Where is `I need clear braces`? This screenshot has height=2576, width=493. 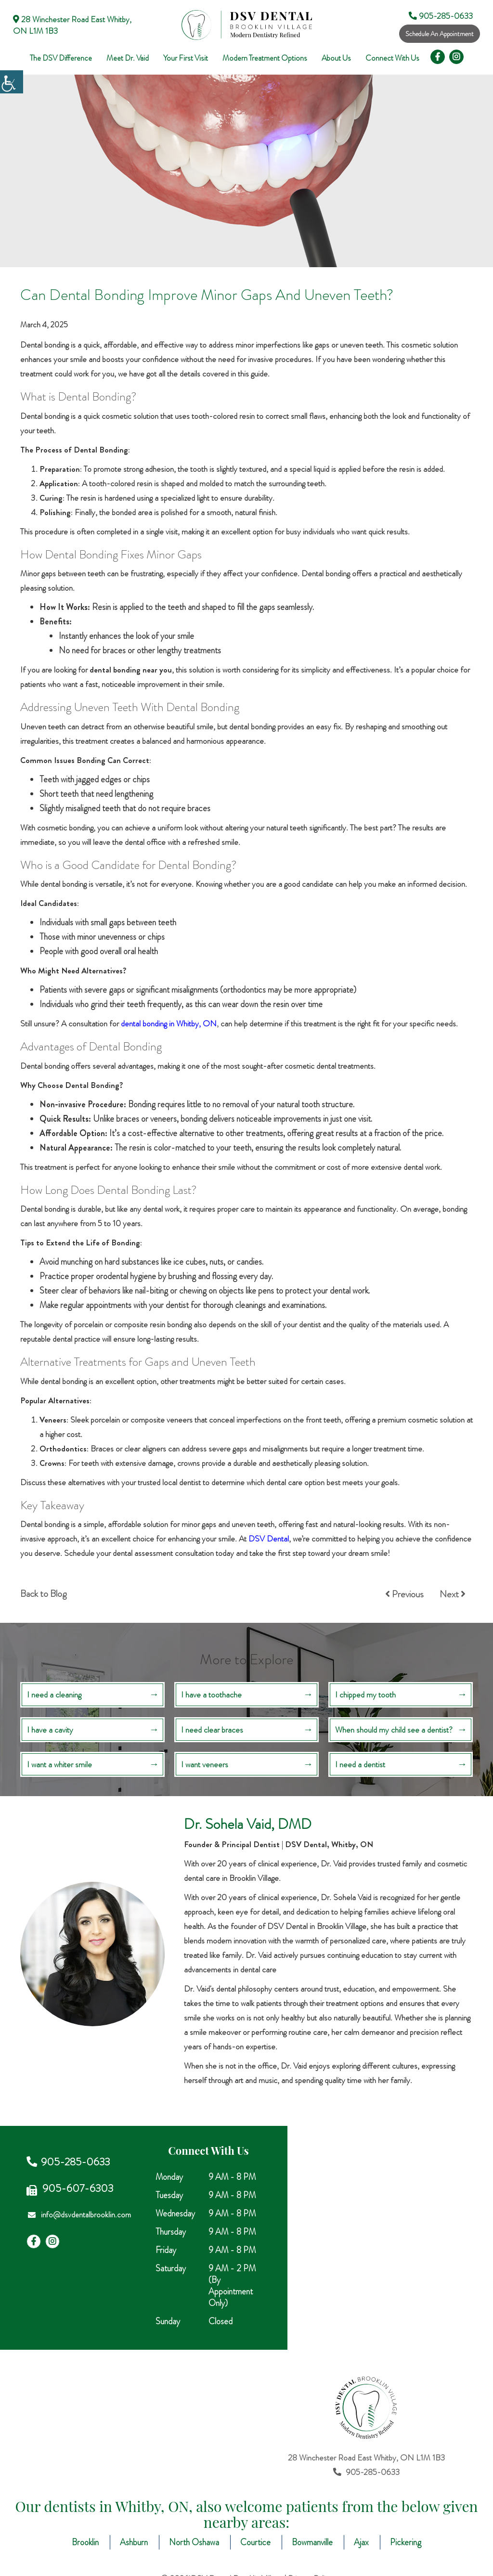 I need clear braces is located at coordinates (212, 1729).